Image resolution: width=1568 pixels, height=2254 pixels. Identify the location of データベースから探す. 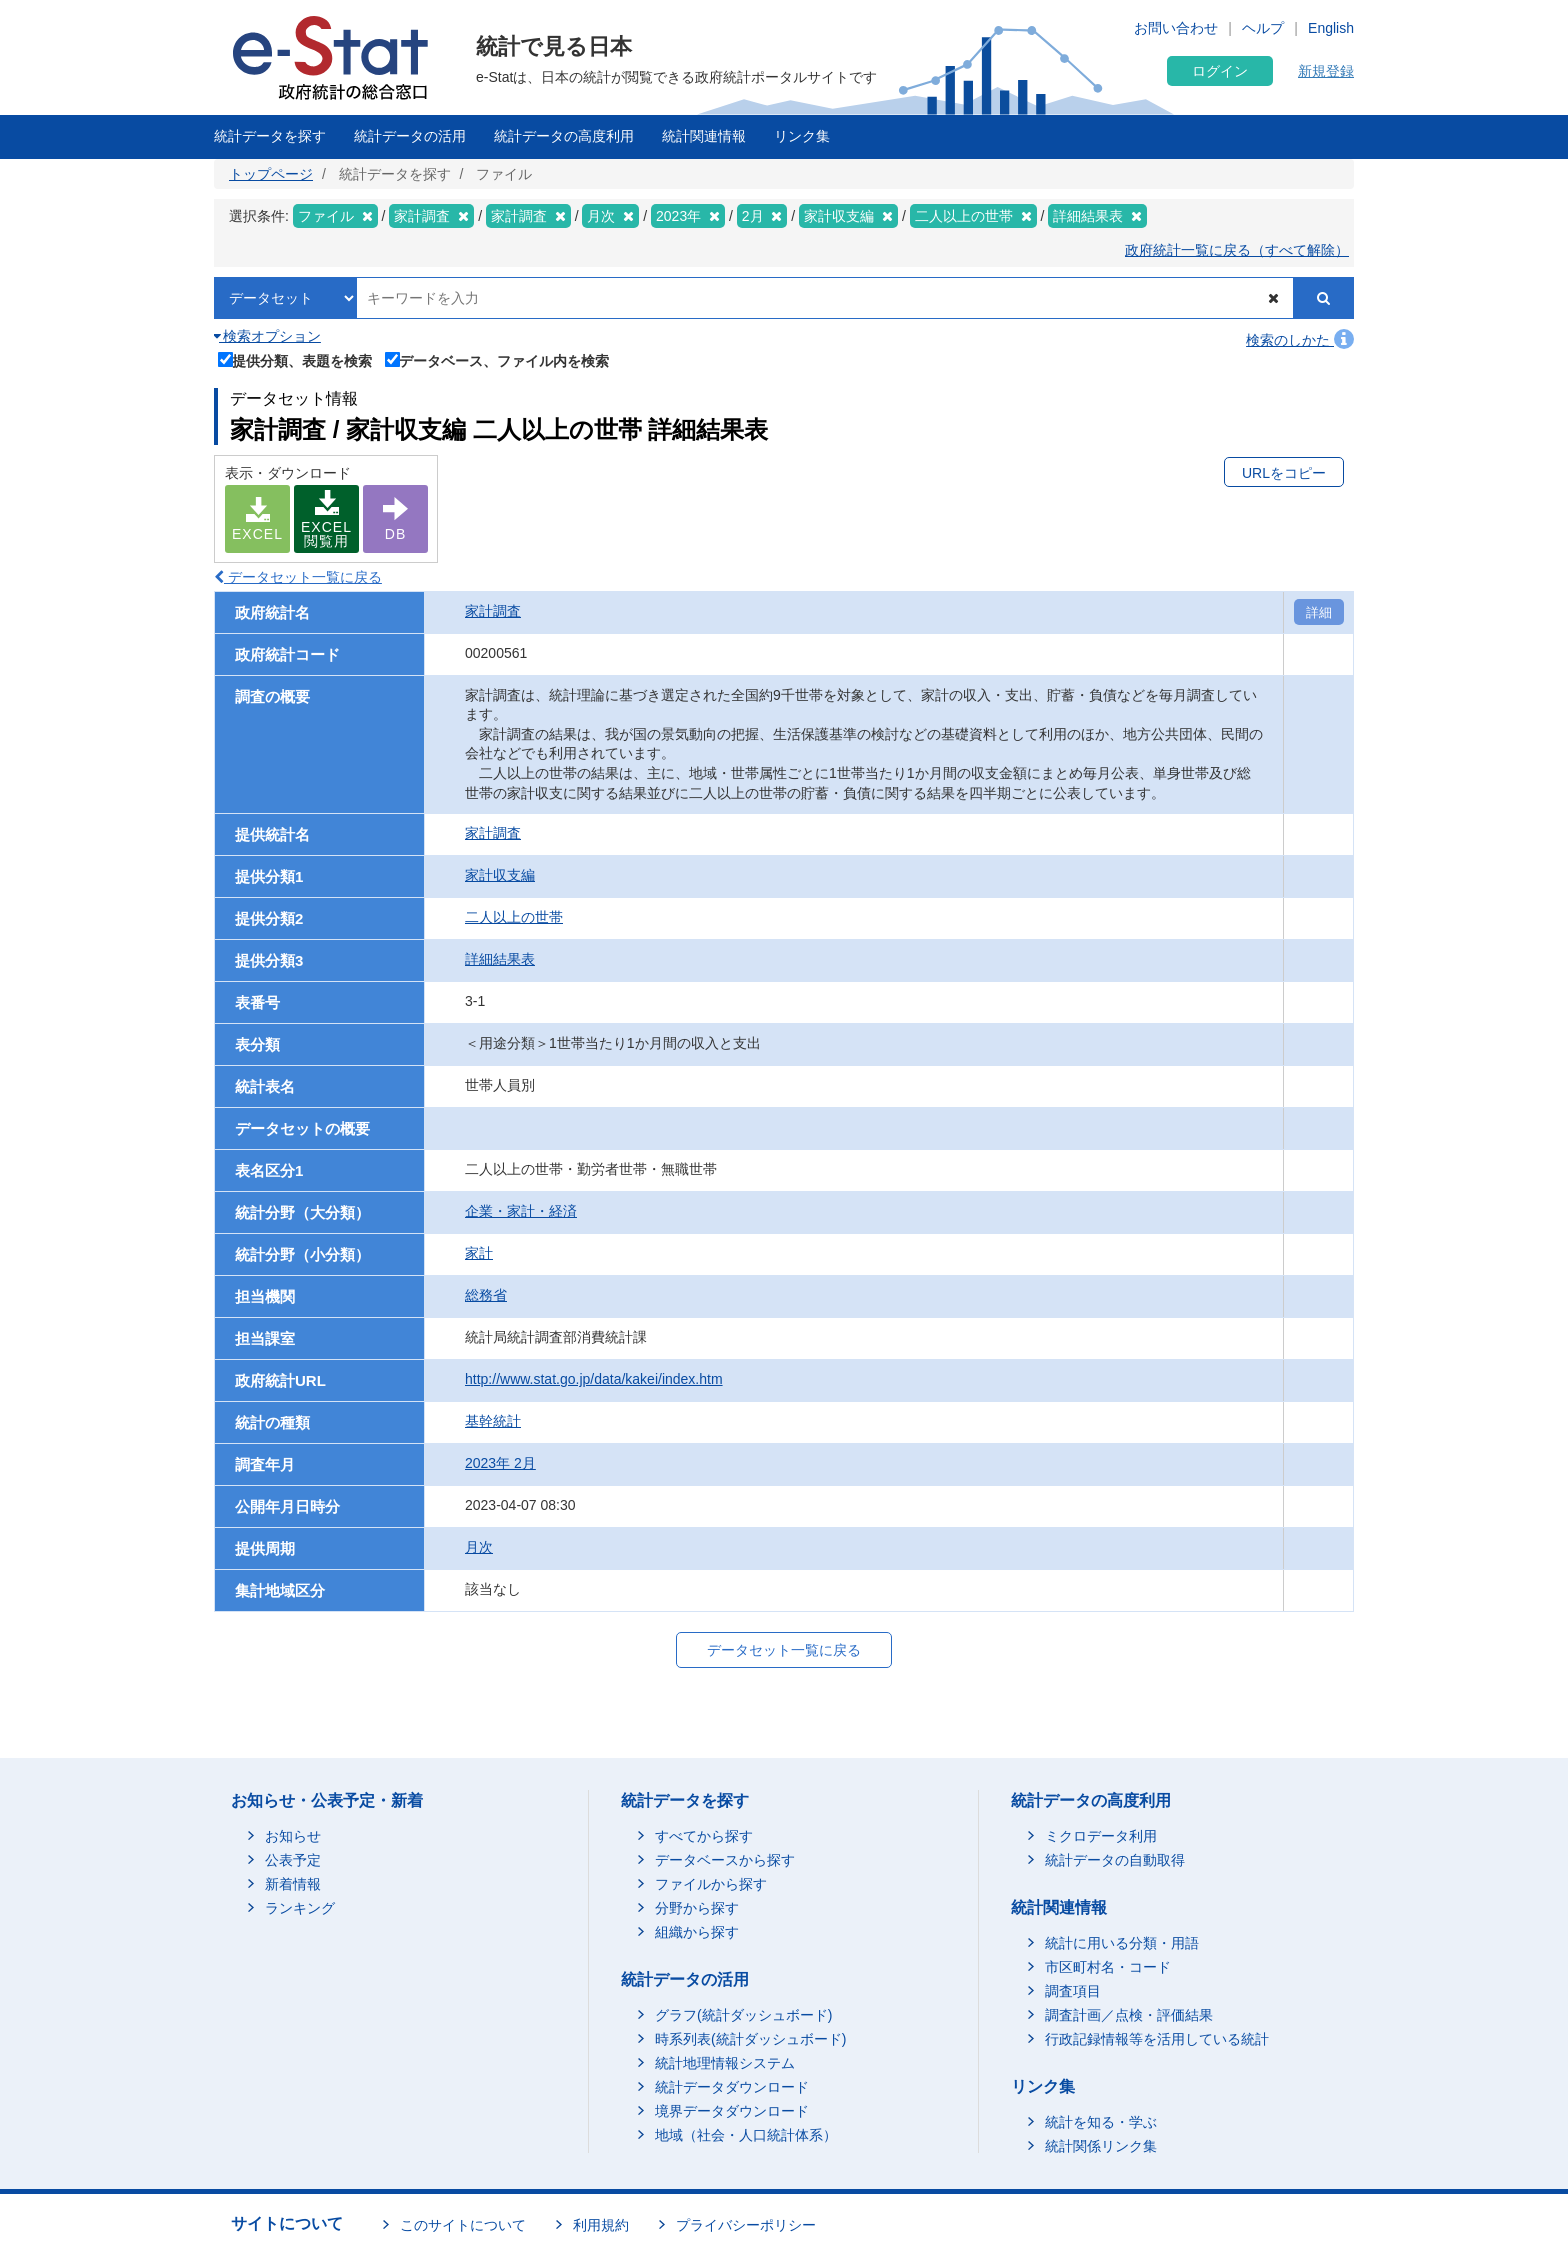
(725, 1860).